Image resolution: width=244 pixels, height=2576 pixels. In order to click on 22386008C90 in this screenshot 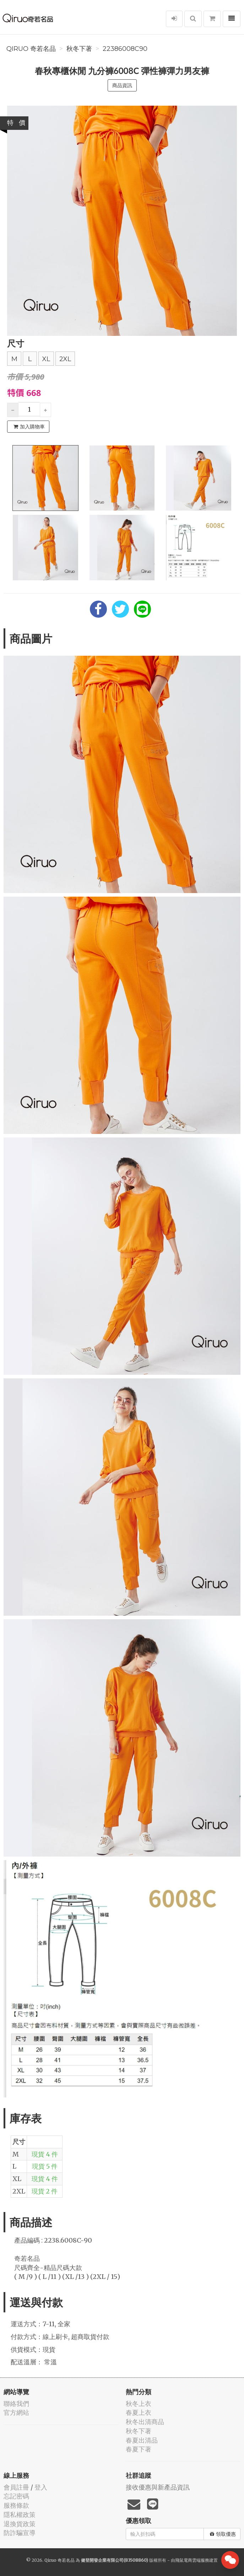, I will do `click(125, 49)`.